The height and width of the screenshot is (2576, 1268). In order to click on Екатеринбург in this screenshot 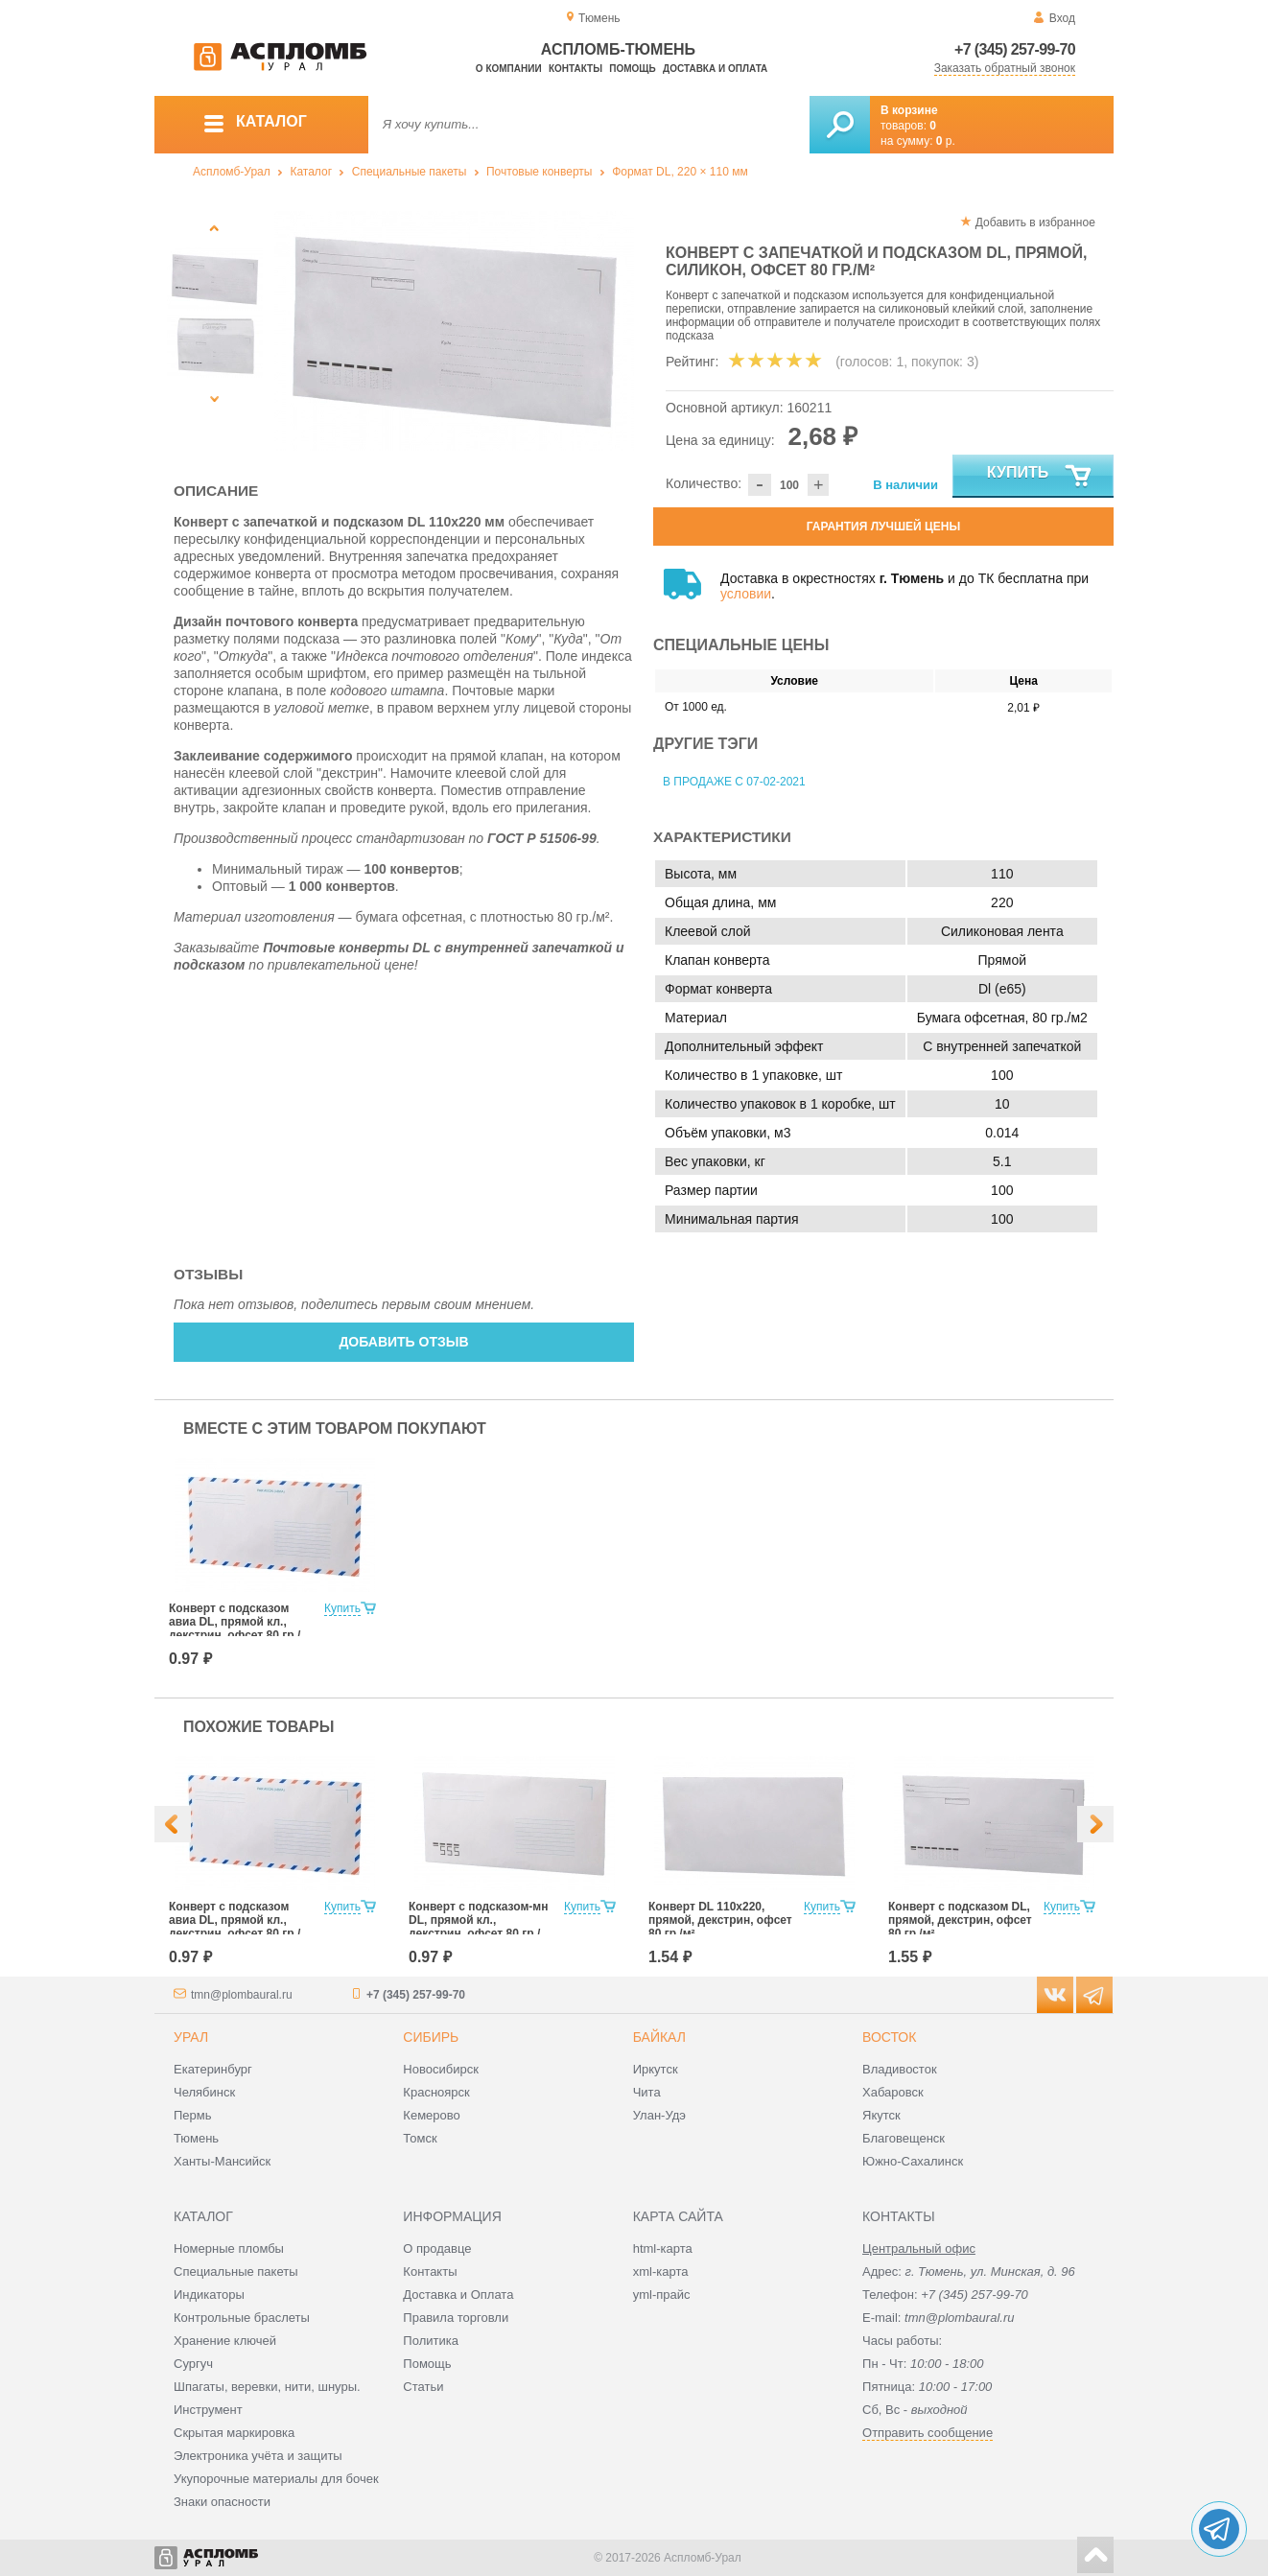, I will do `click(213, 2069)`.